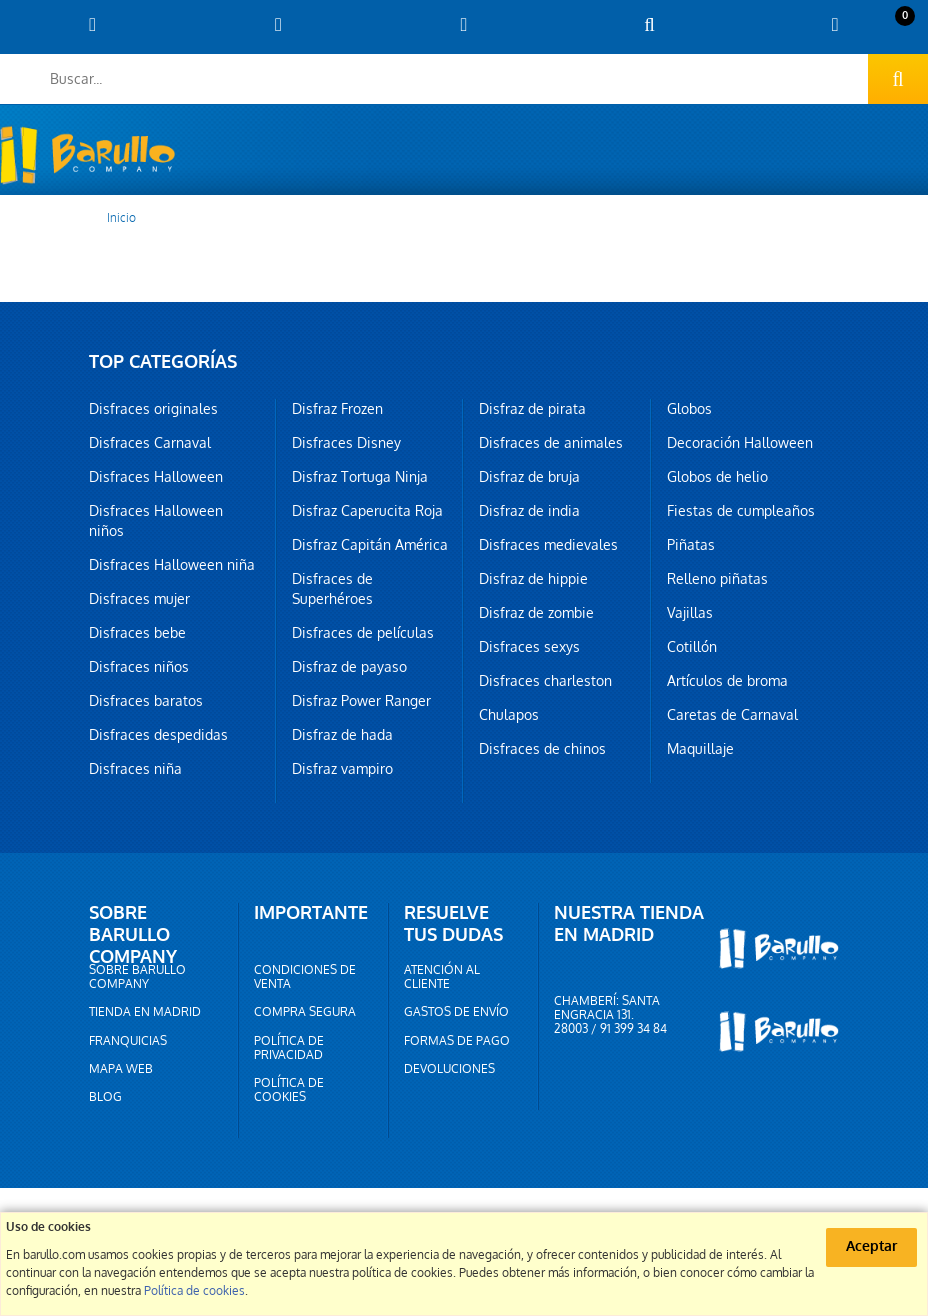 The image size is (928, 1316). What do you see at coordinates (158, 735) in the screenshot?
I see `Disfraces despedidas` at bounding box center [158, 735].